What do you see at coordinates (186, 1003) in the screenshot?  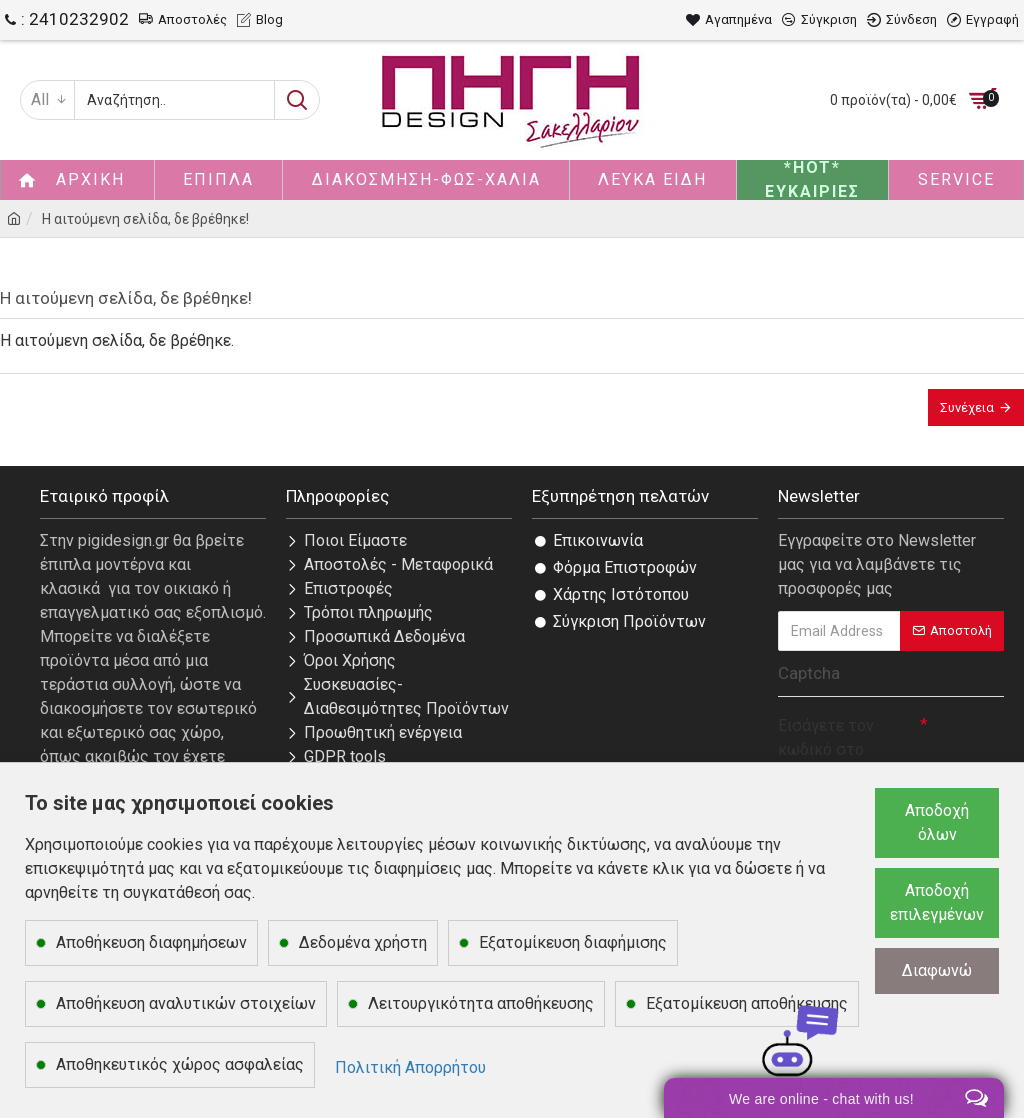 I see `Αποθήκευση αναλυτικών στοιχείων` at bounding box center [186, 1003].